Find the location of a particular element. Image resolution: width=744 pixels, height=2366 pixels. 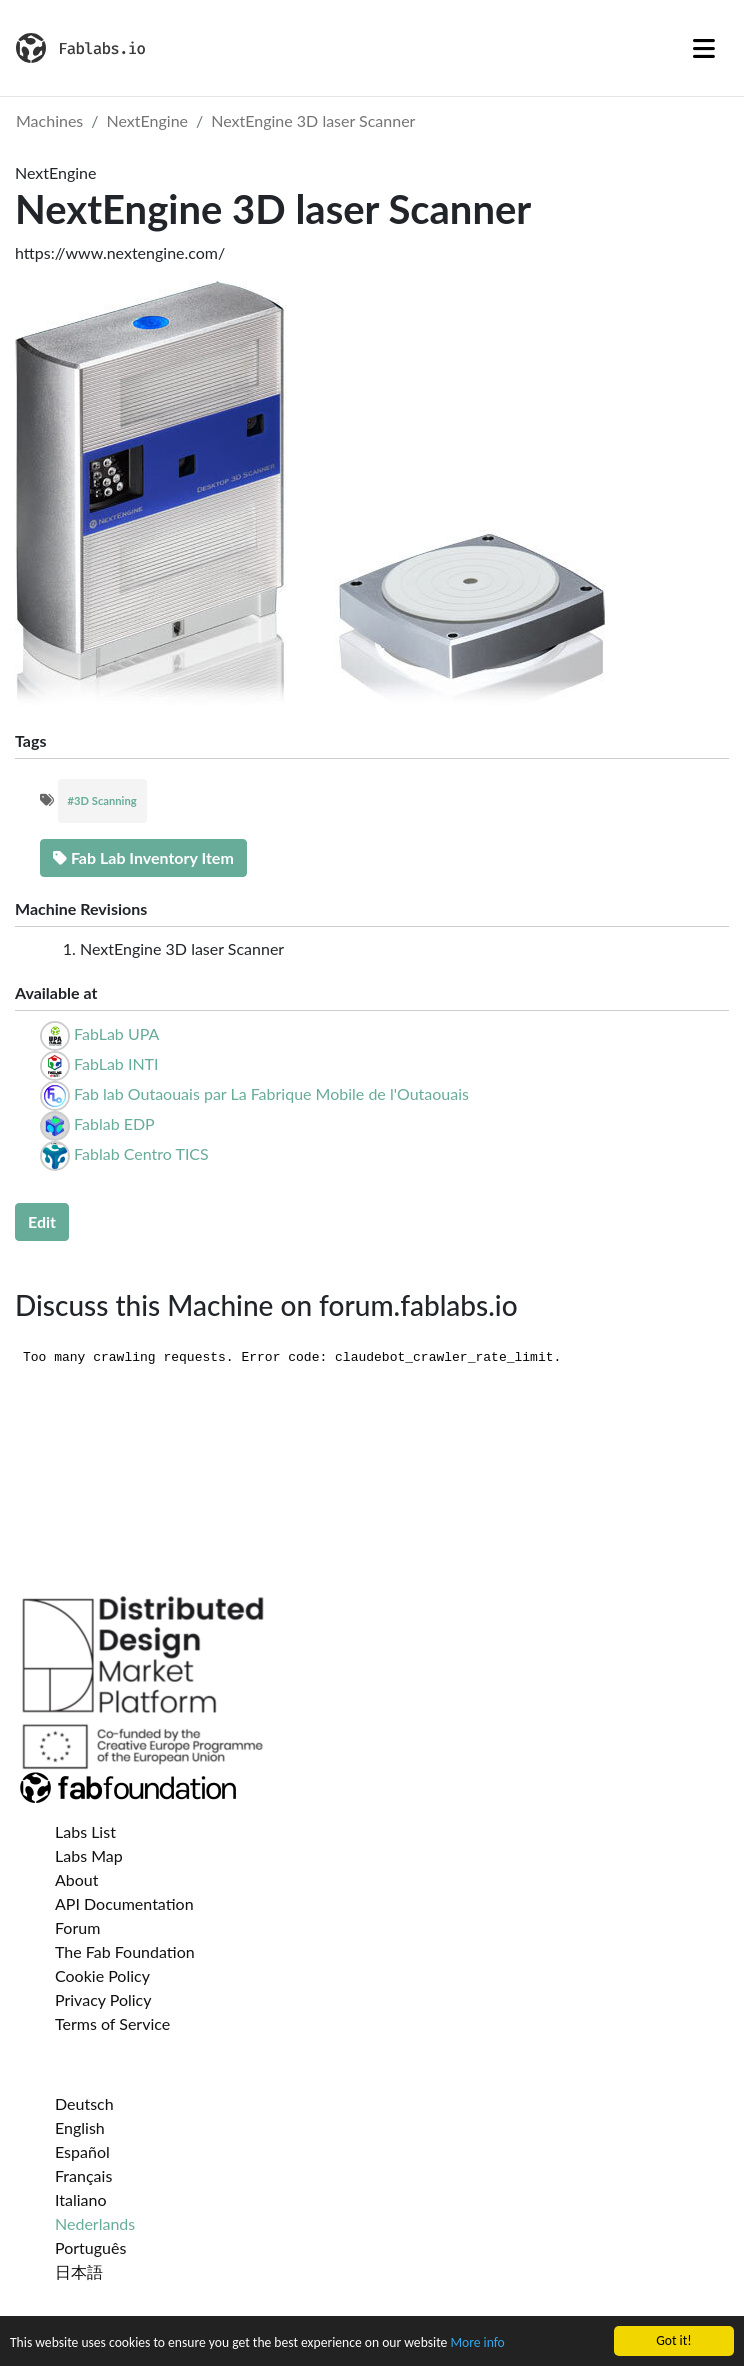

Italiano is located at coordinates (81, 2199).